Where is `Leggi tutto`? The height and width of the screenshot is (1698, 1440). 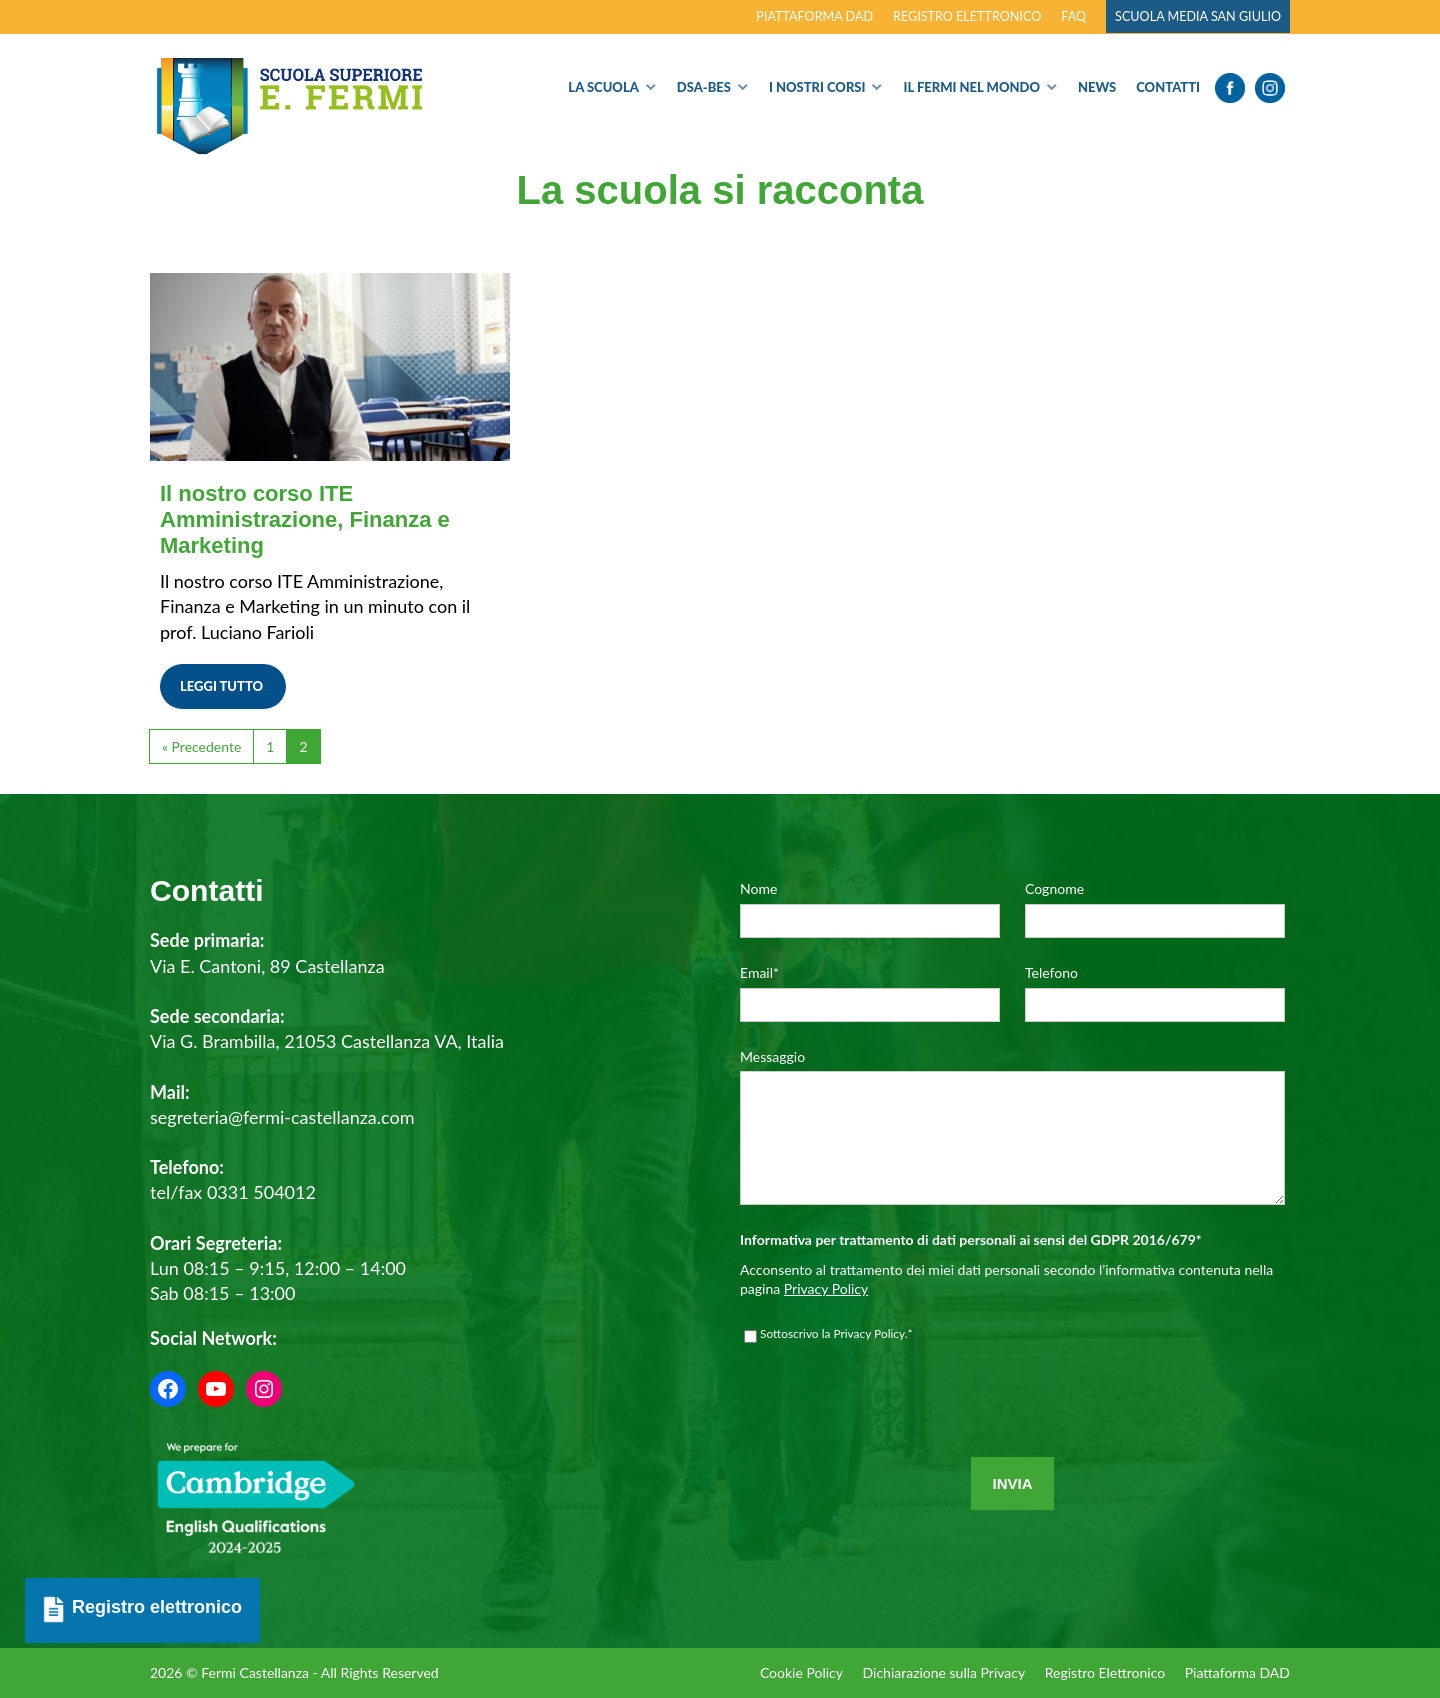
Leggi tutto is located at coordinates (221, 686).